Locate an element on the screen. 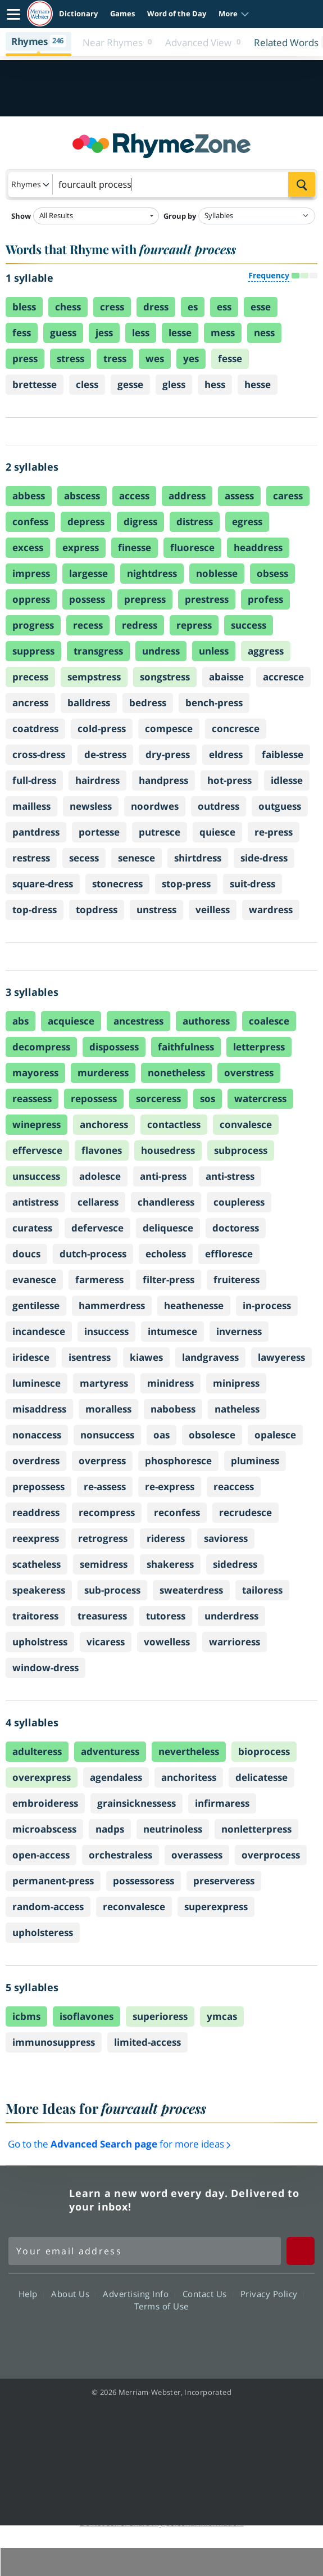 This screenshot has height=2576, width=323. isoflavones is located at coordinates (86, 2016).